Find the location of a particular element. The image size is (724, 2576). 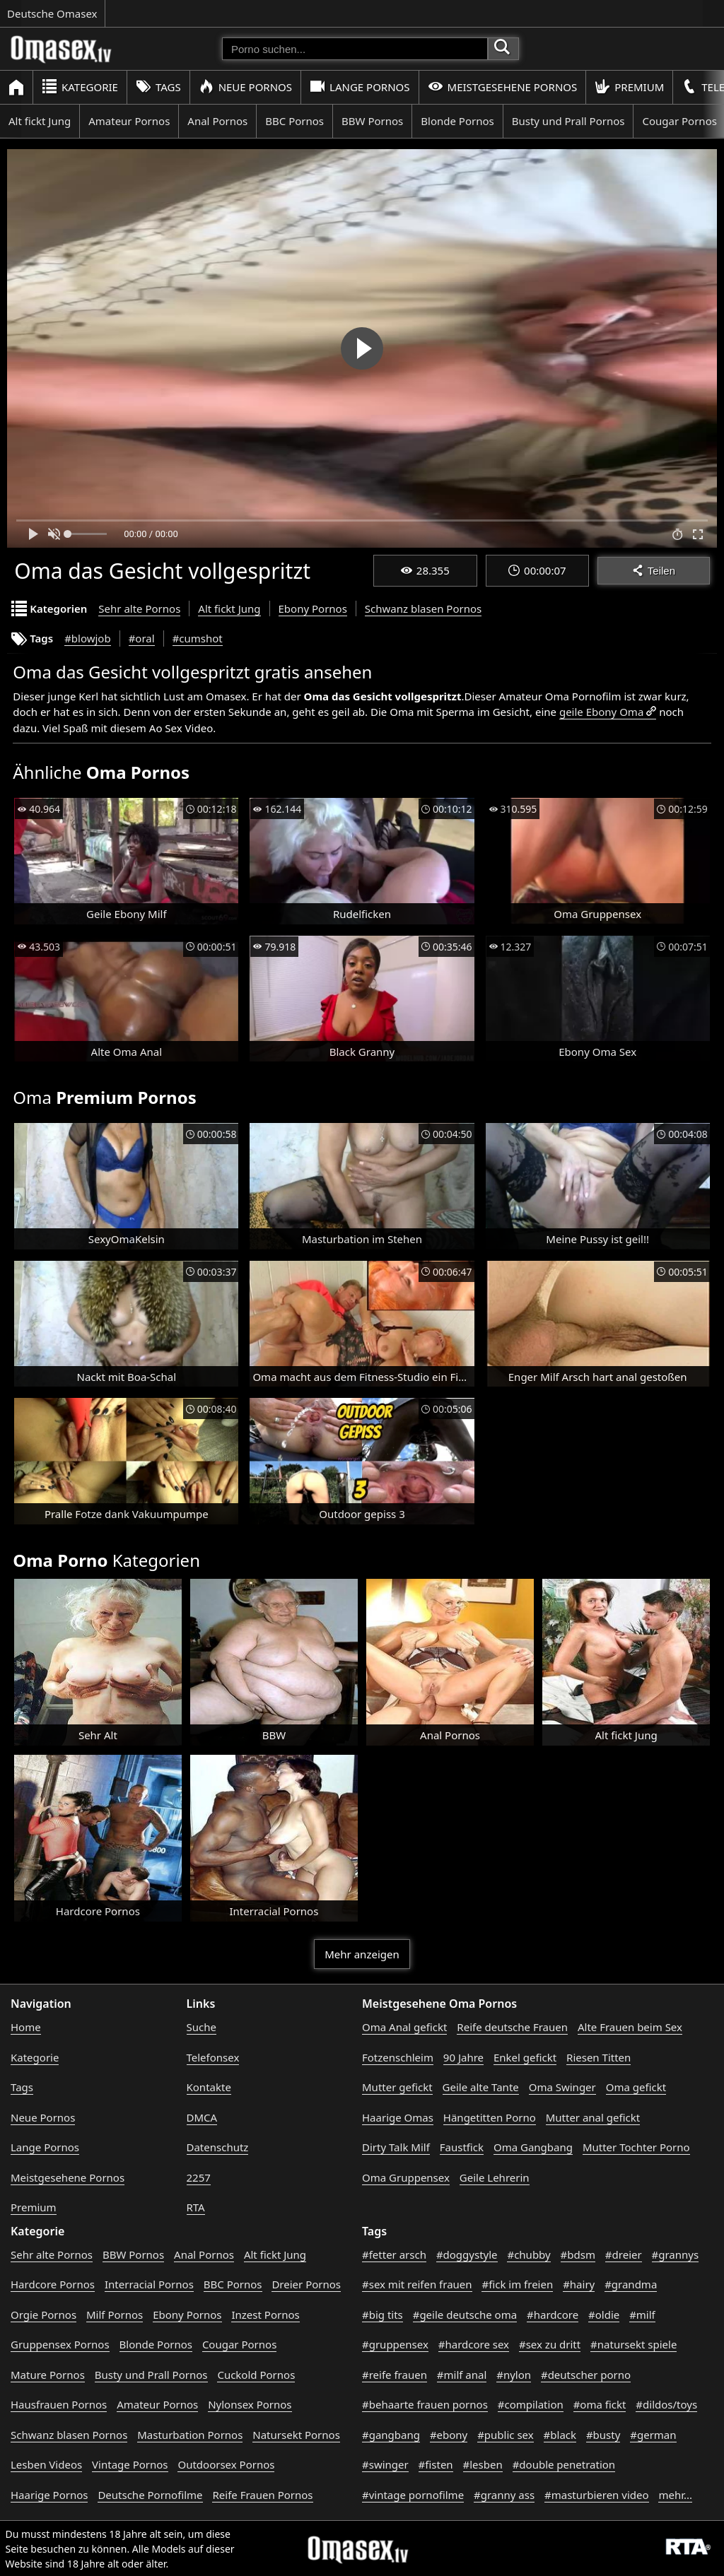

#lesben is located at coordinates (483, 2464).